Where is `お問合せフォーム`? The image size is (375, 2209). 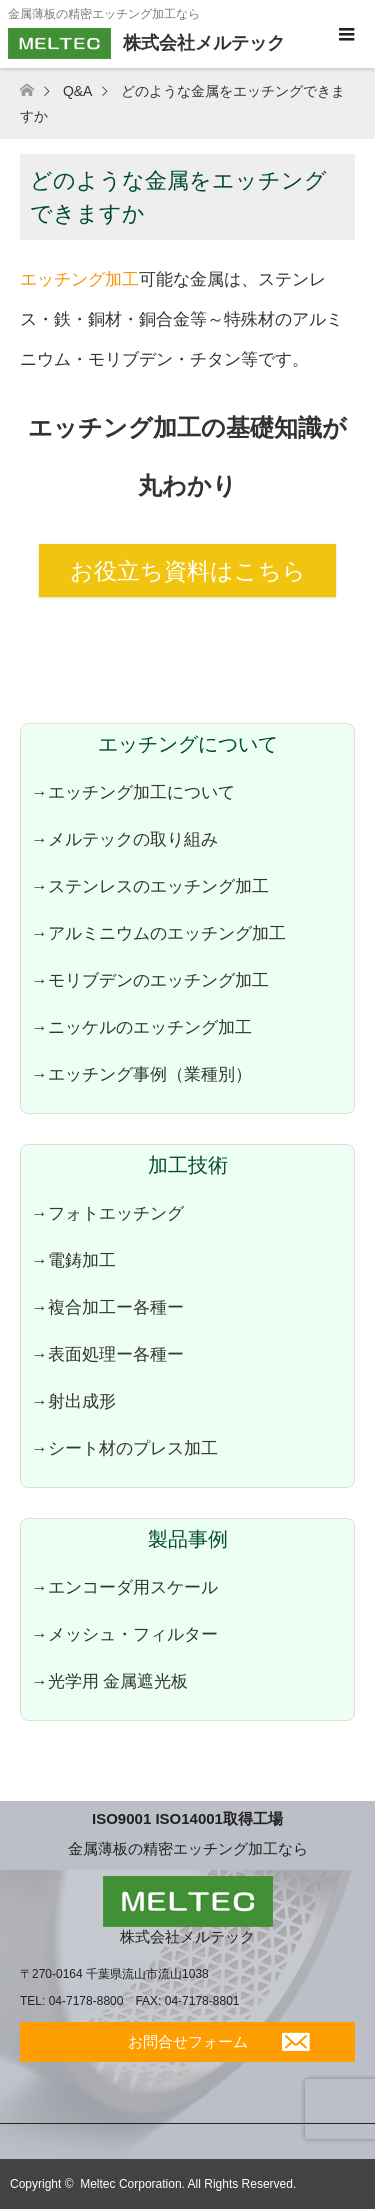
お問合せフォーム is located at coordinates (188, 2041).